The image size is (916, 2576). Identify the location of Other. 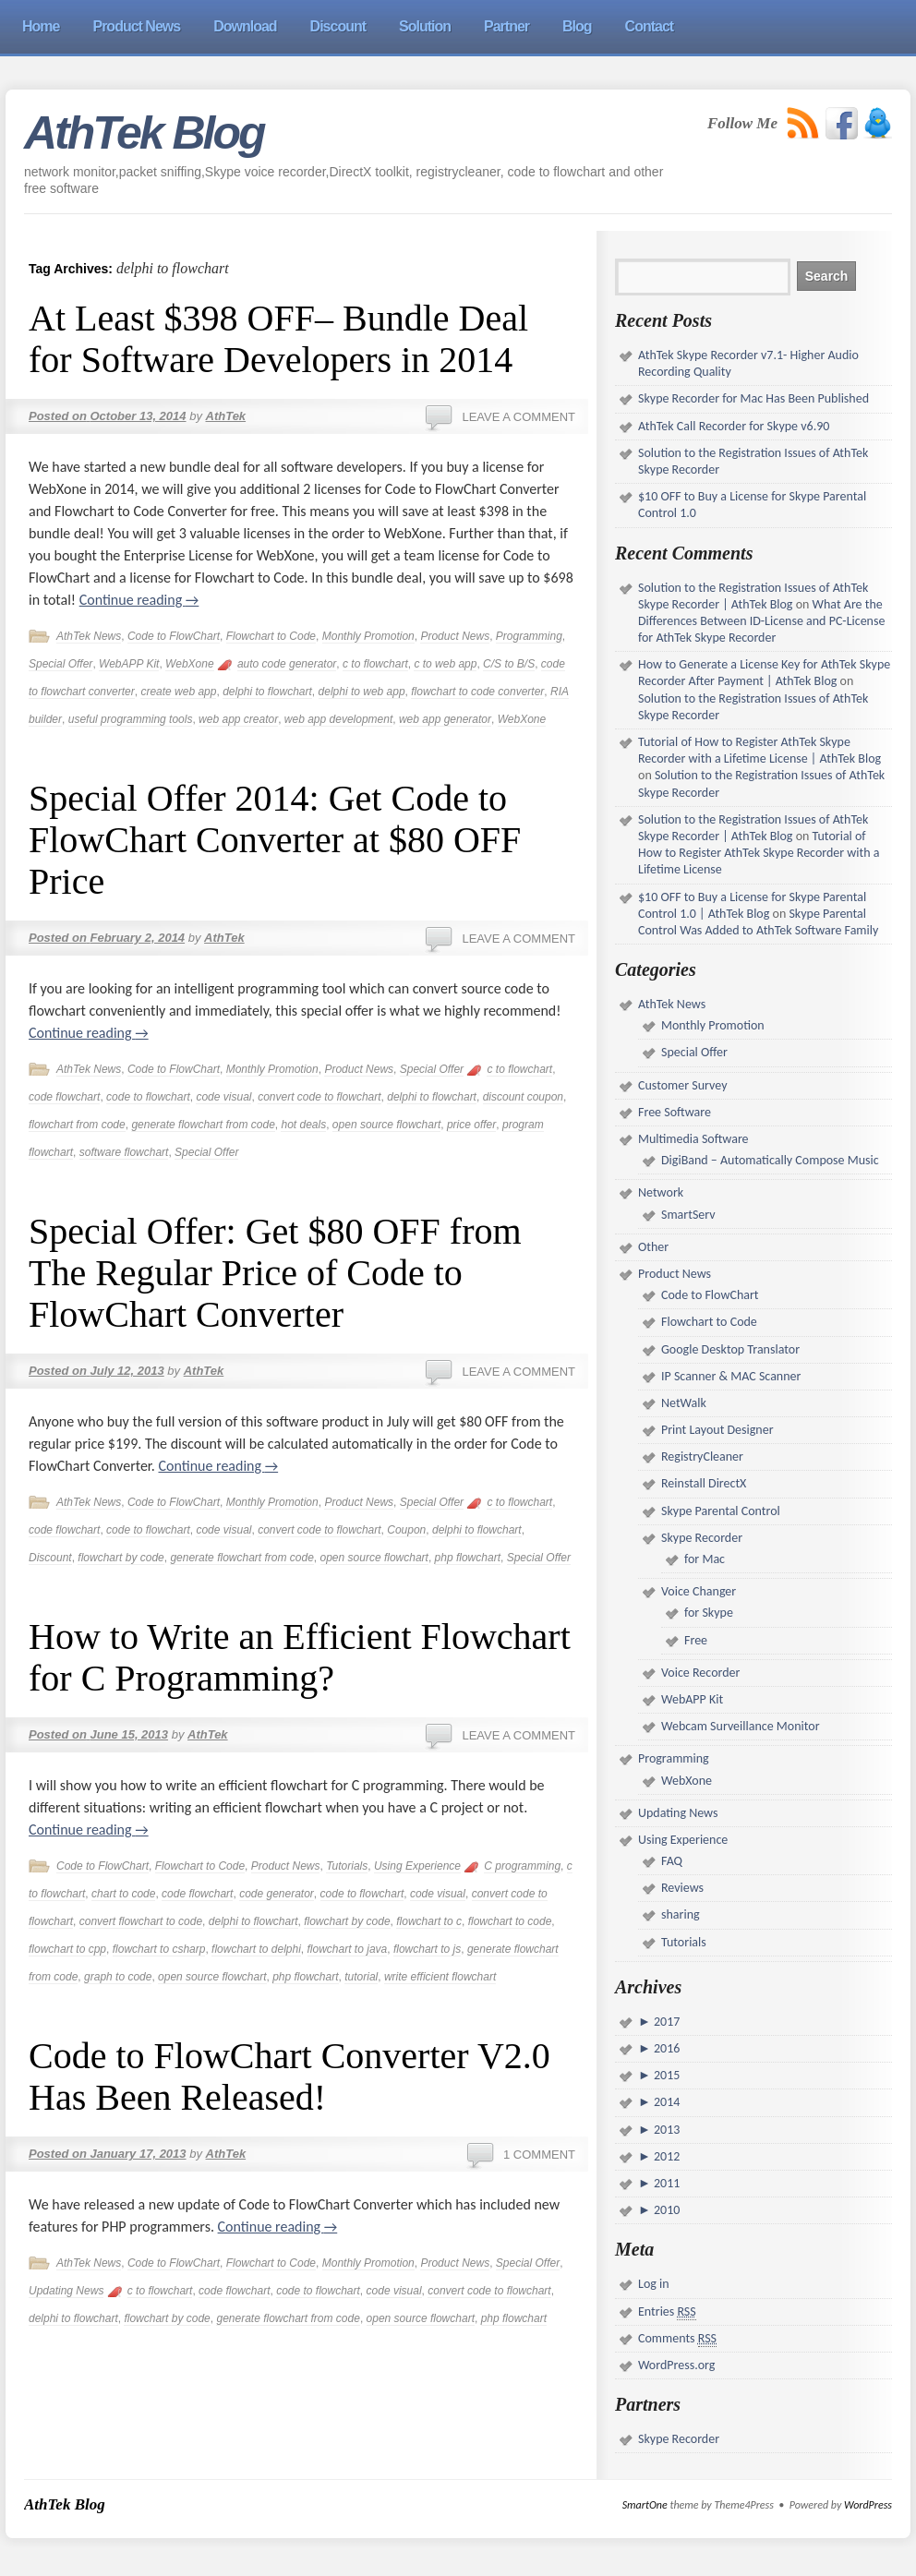
(653, 1247).